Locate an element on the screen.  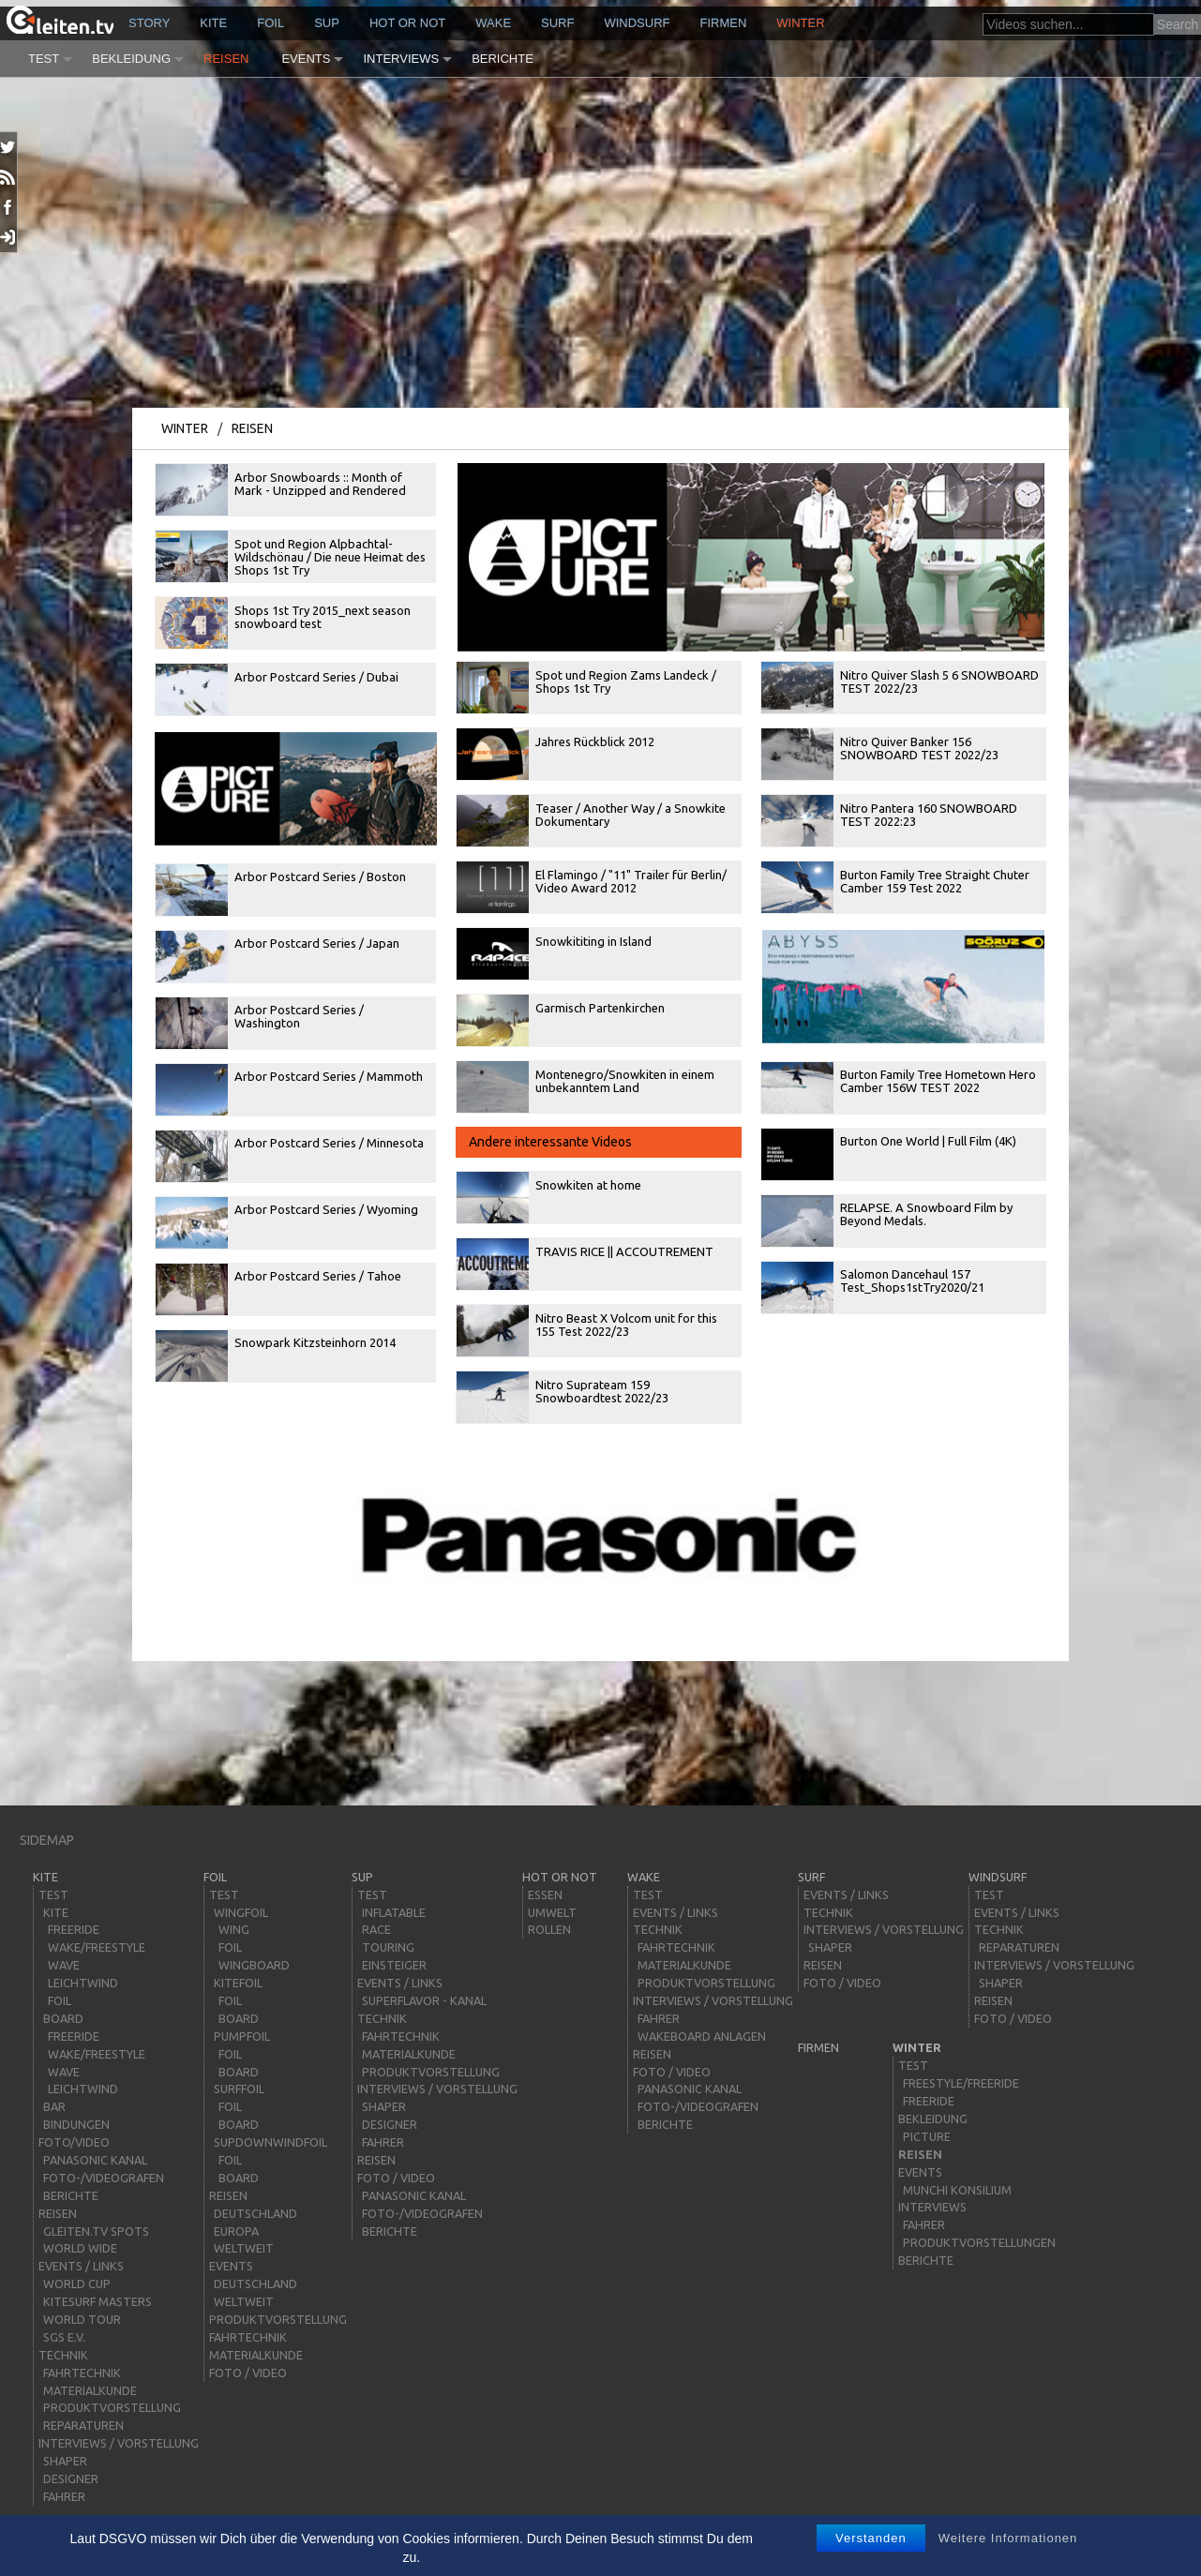
Berichte is located at coordinates (502, 59).